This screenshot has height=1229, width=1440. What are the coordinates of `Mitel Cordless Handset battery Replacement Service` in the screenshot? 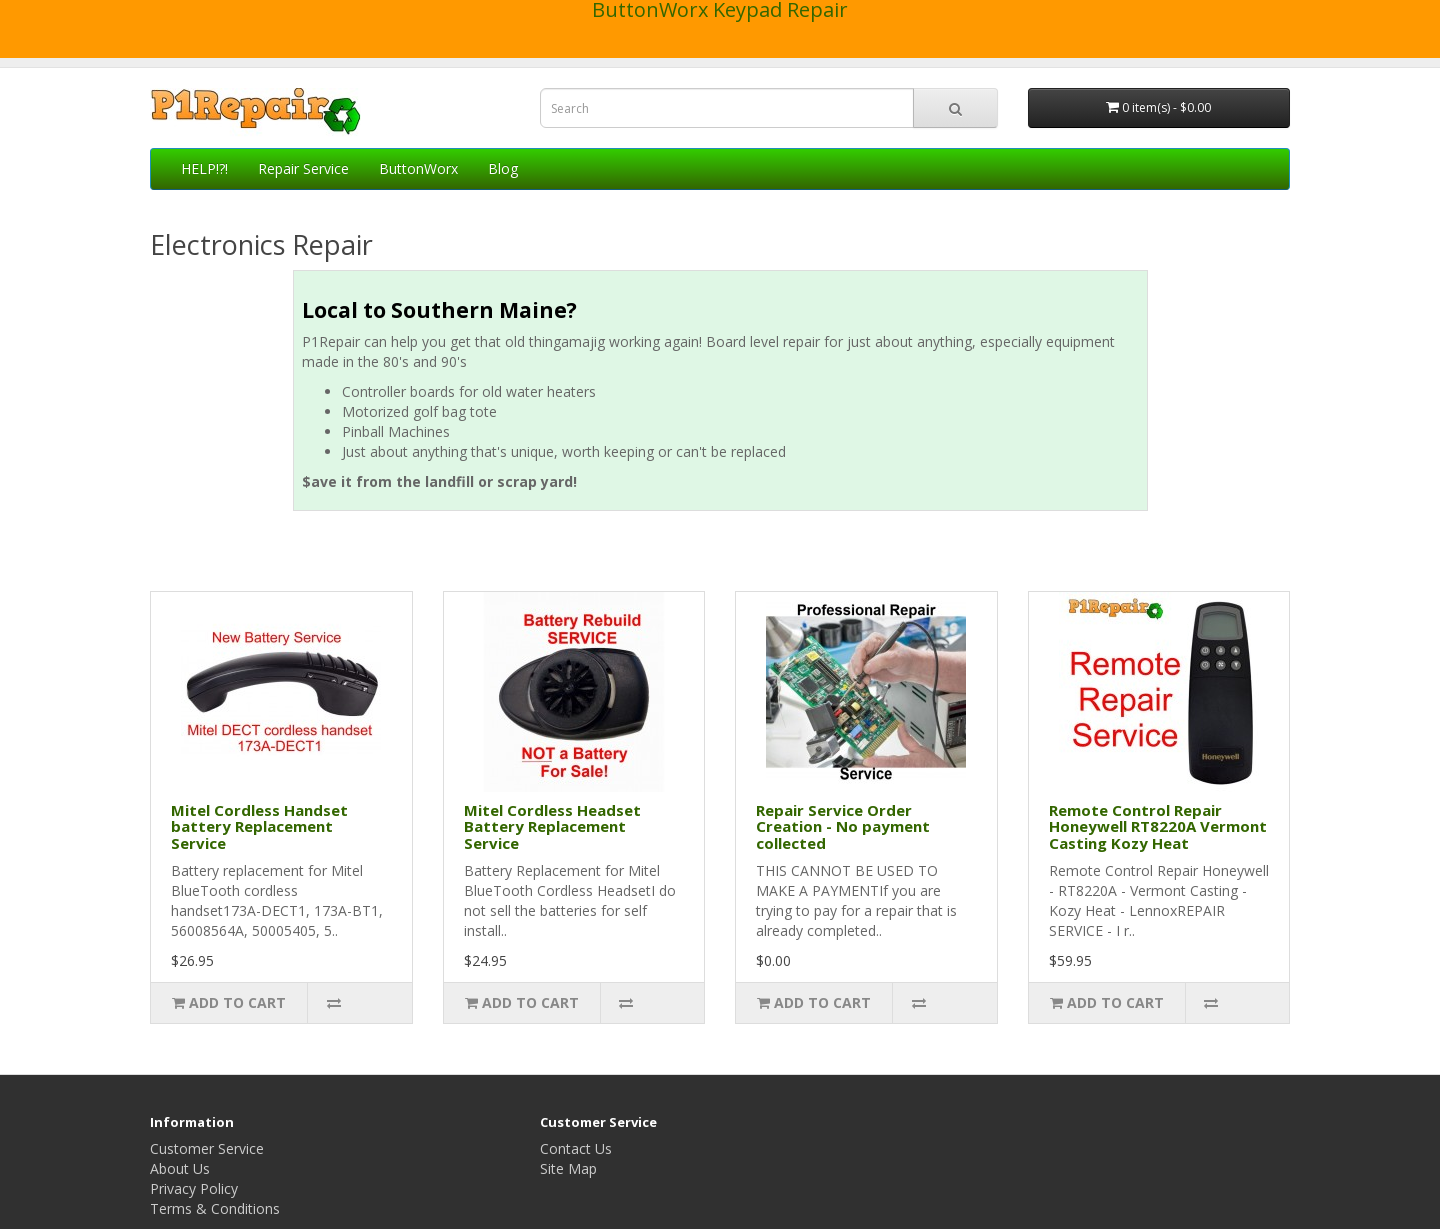 It's located at (259, 826).